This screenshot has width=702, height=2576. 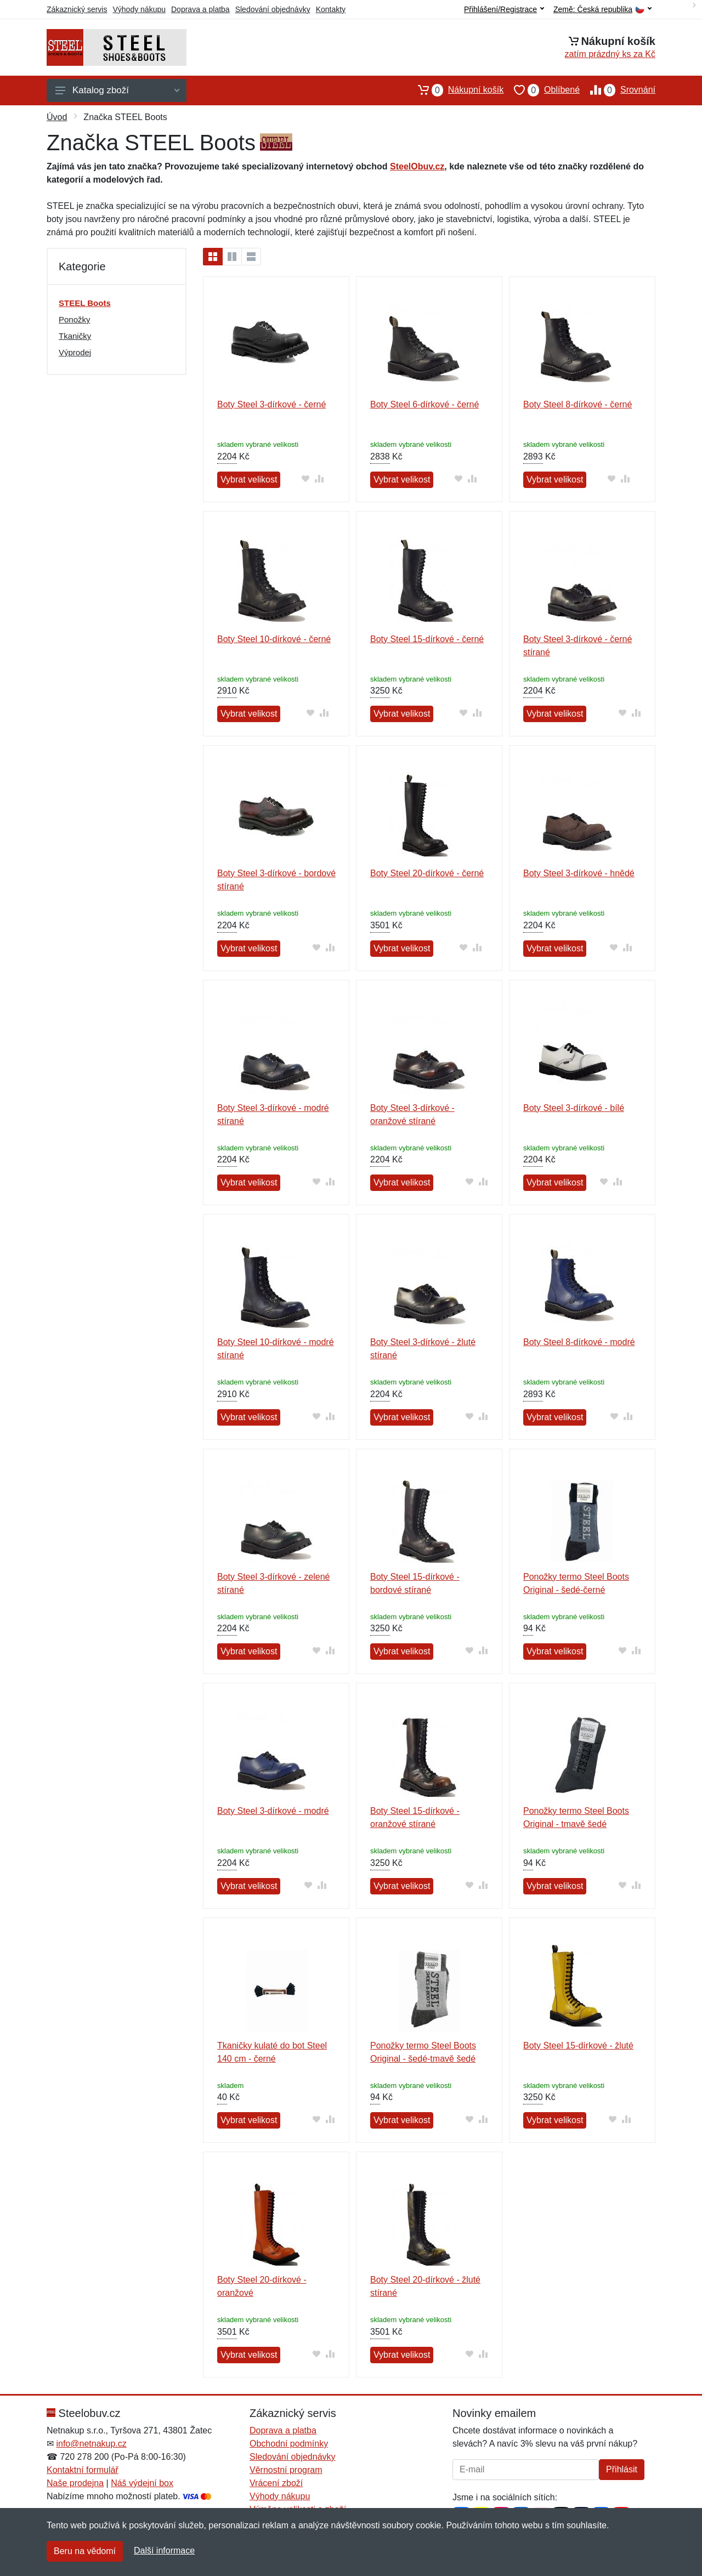 What do you see at coordinates (577, 404) in the screenshot?
I see `Boty Steel 8-dírkové - černé` at bounding box center [577, 404].